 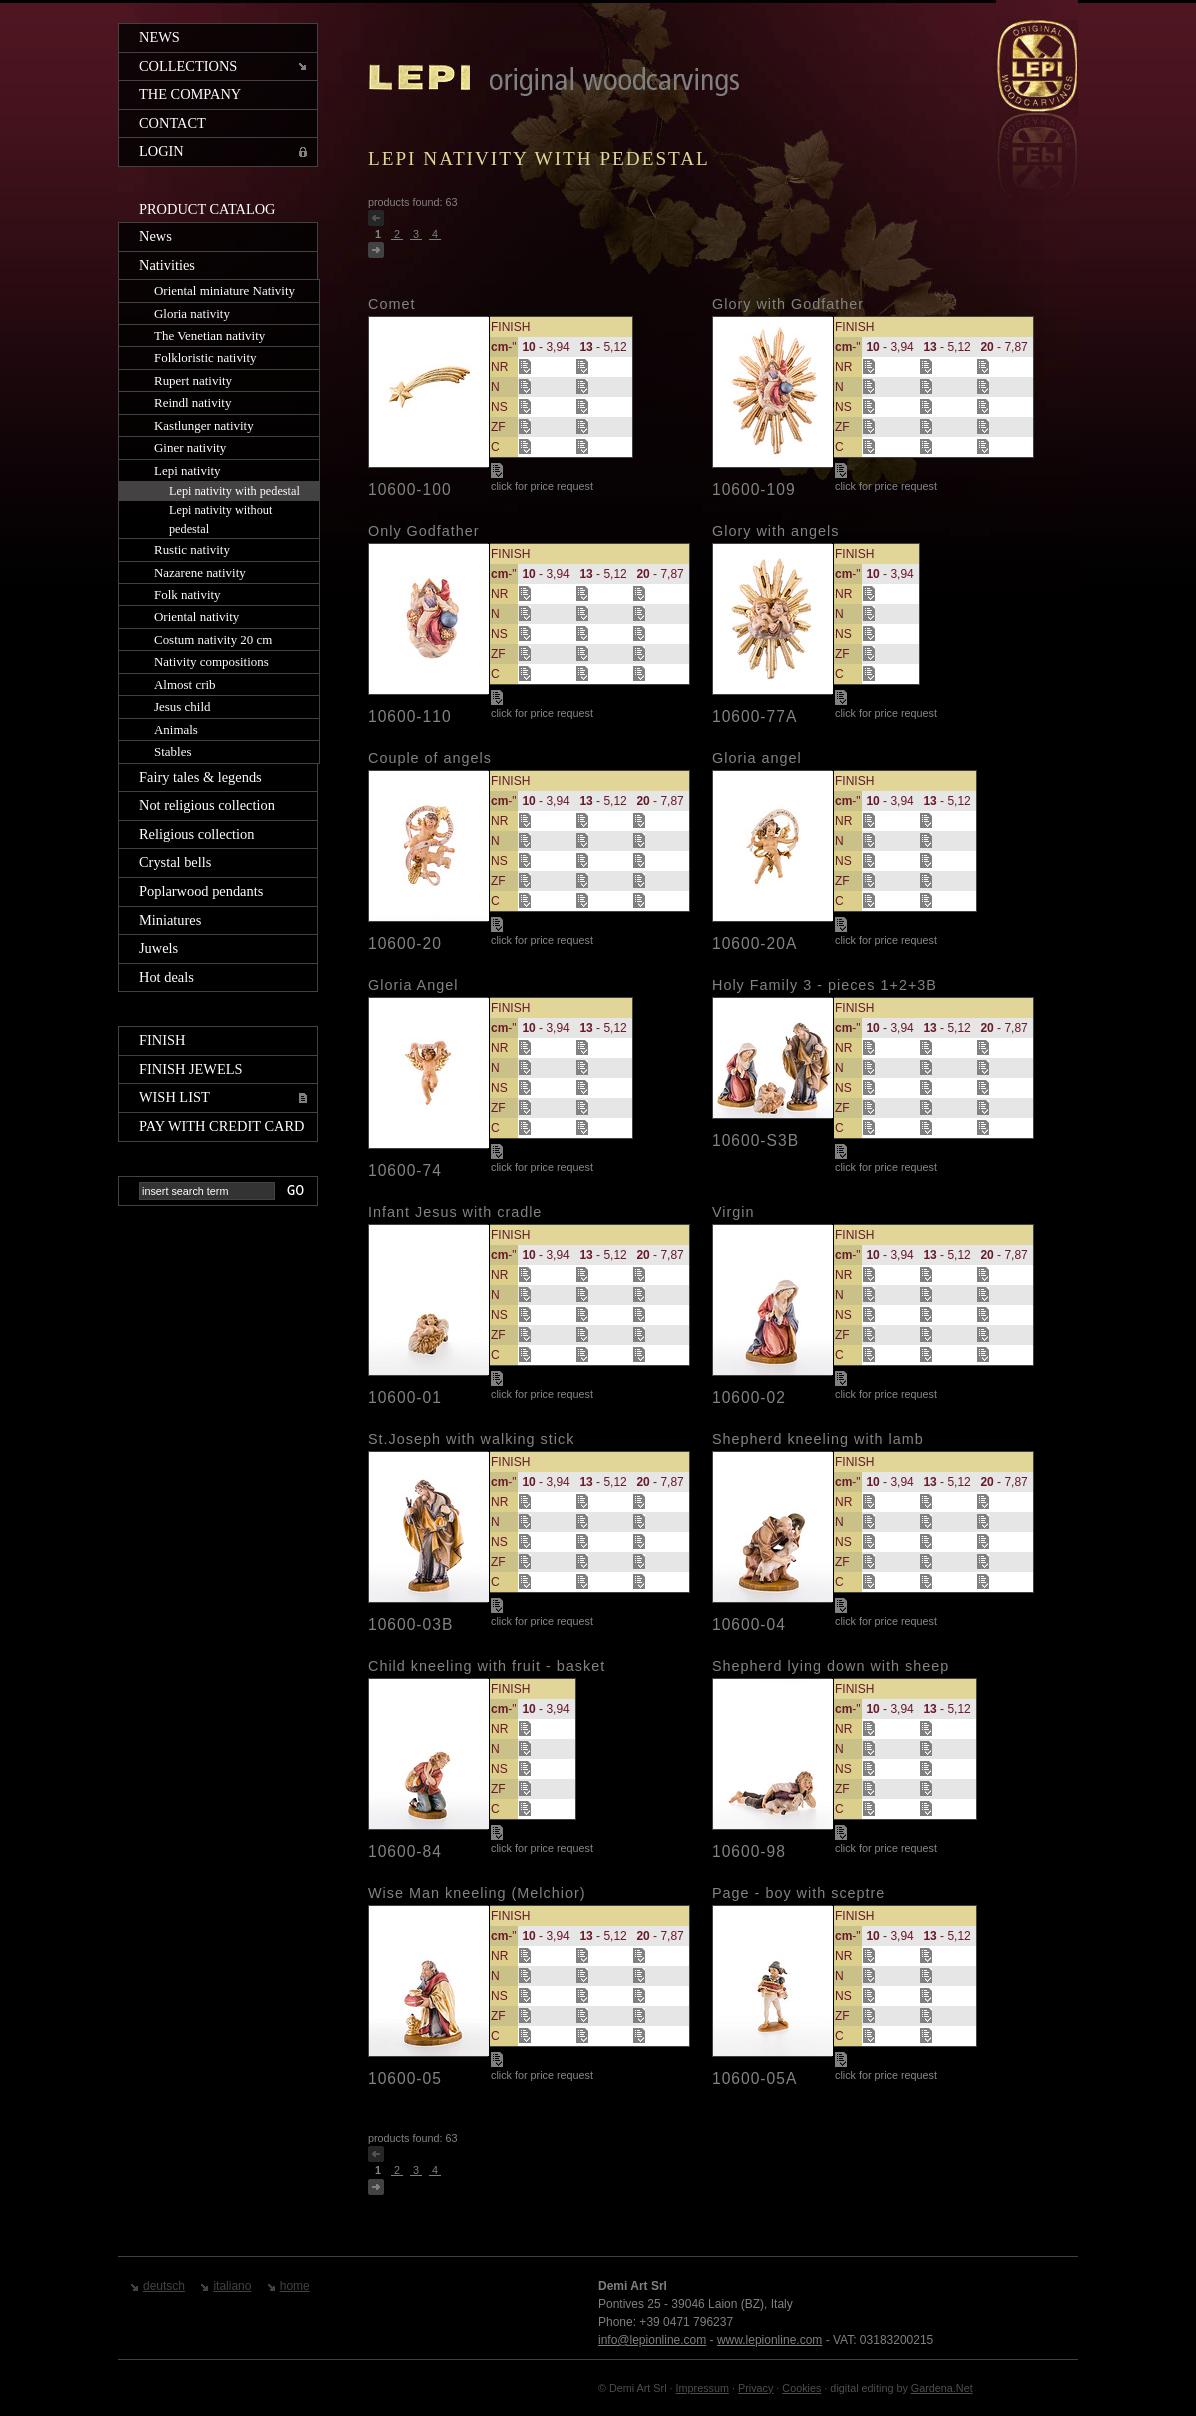 I want to click on ZF, so click(x=498, y=427).